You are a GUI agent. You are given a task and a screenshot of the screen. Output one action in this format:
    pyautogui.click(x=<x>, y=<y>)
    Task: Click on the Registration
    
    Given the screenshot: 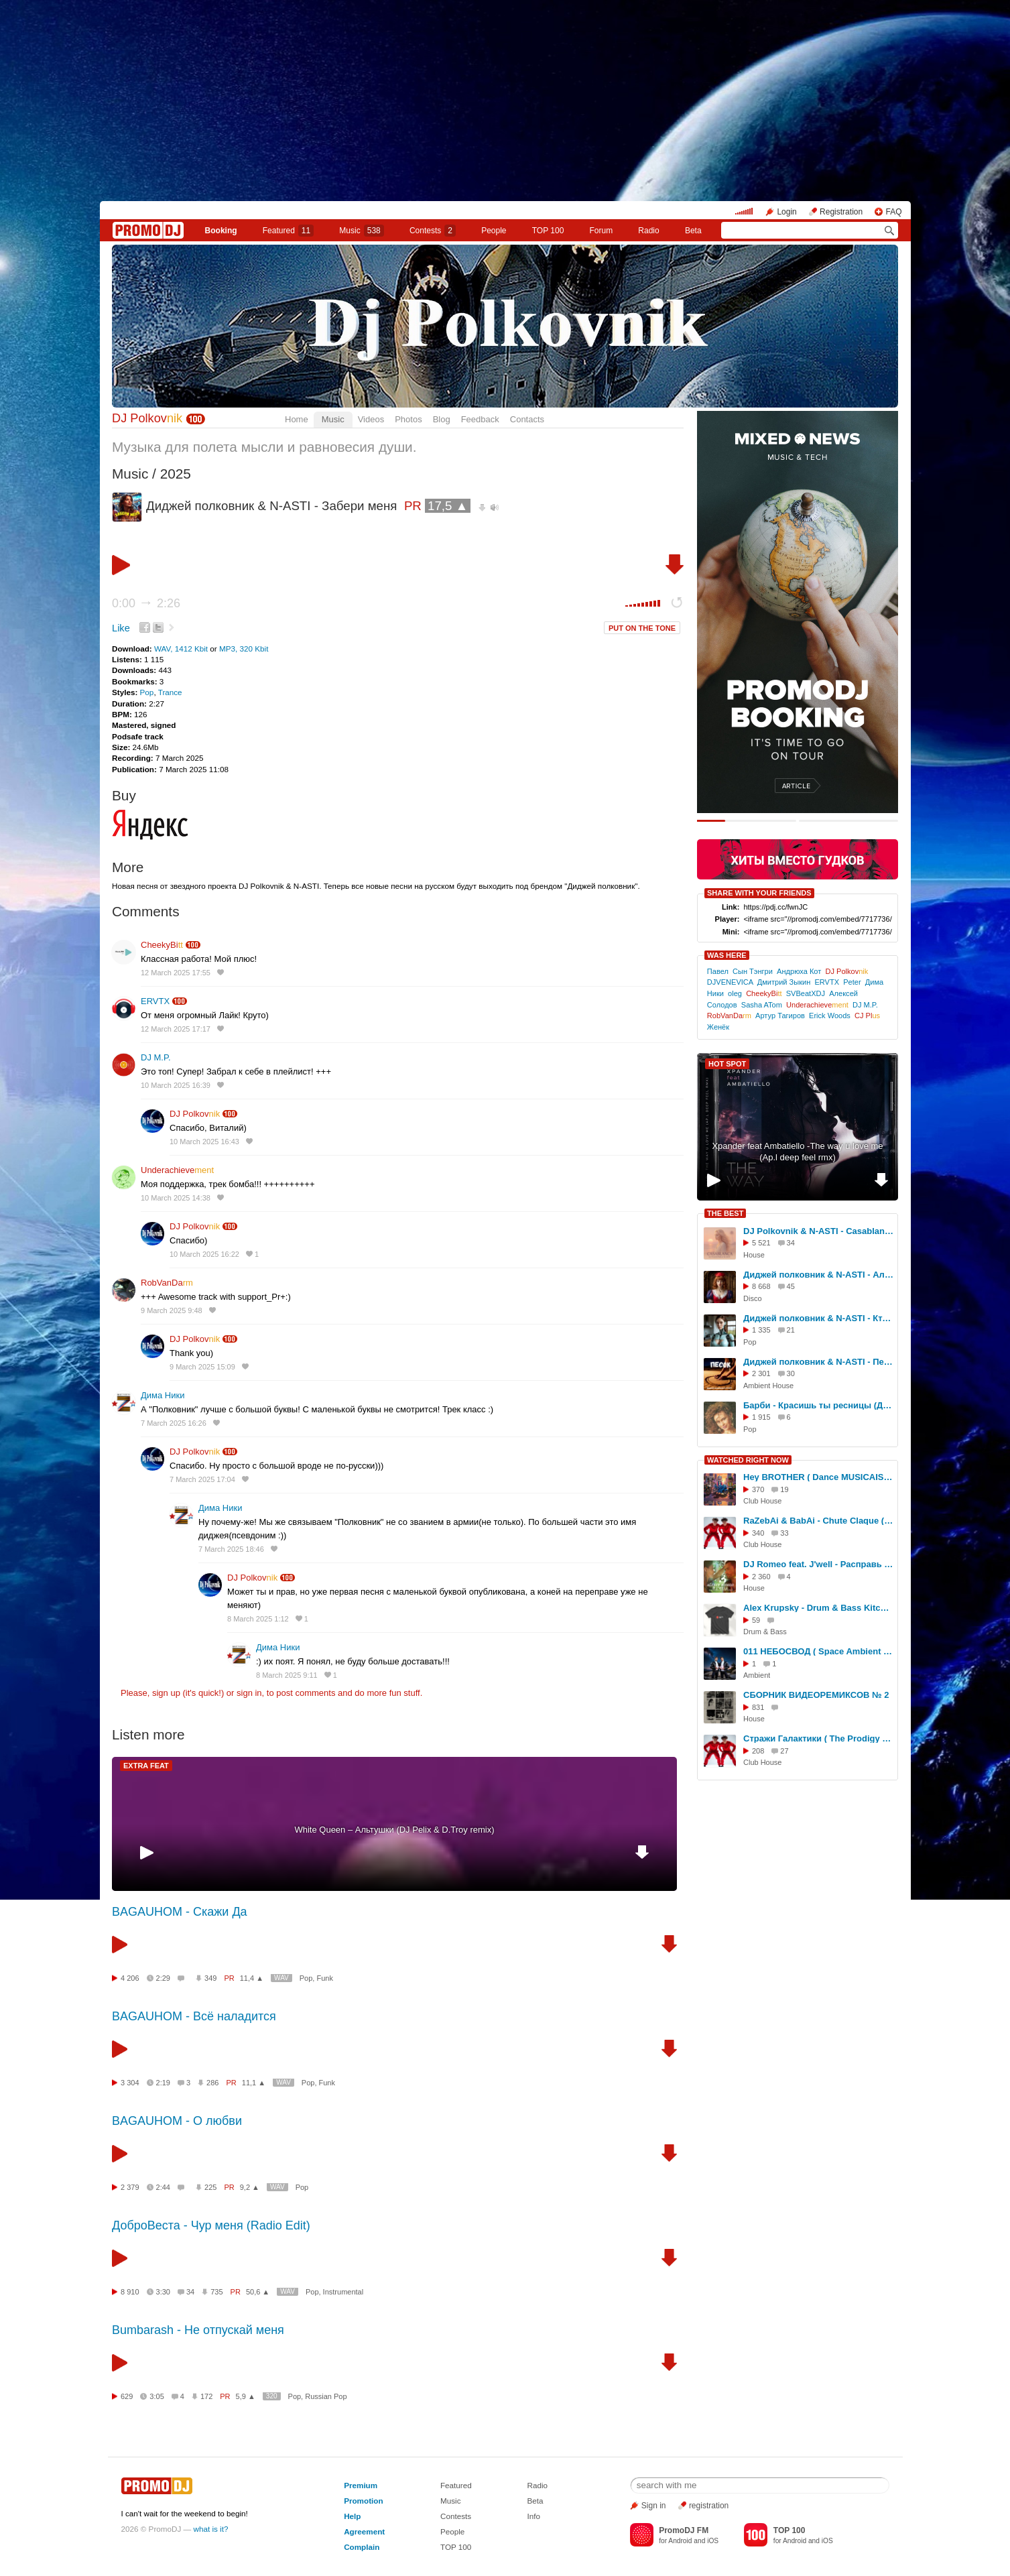 What is the action you would take?
    pyautogui.click(x=841, y=212)
    